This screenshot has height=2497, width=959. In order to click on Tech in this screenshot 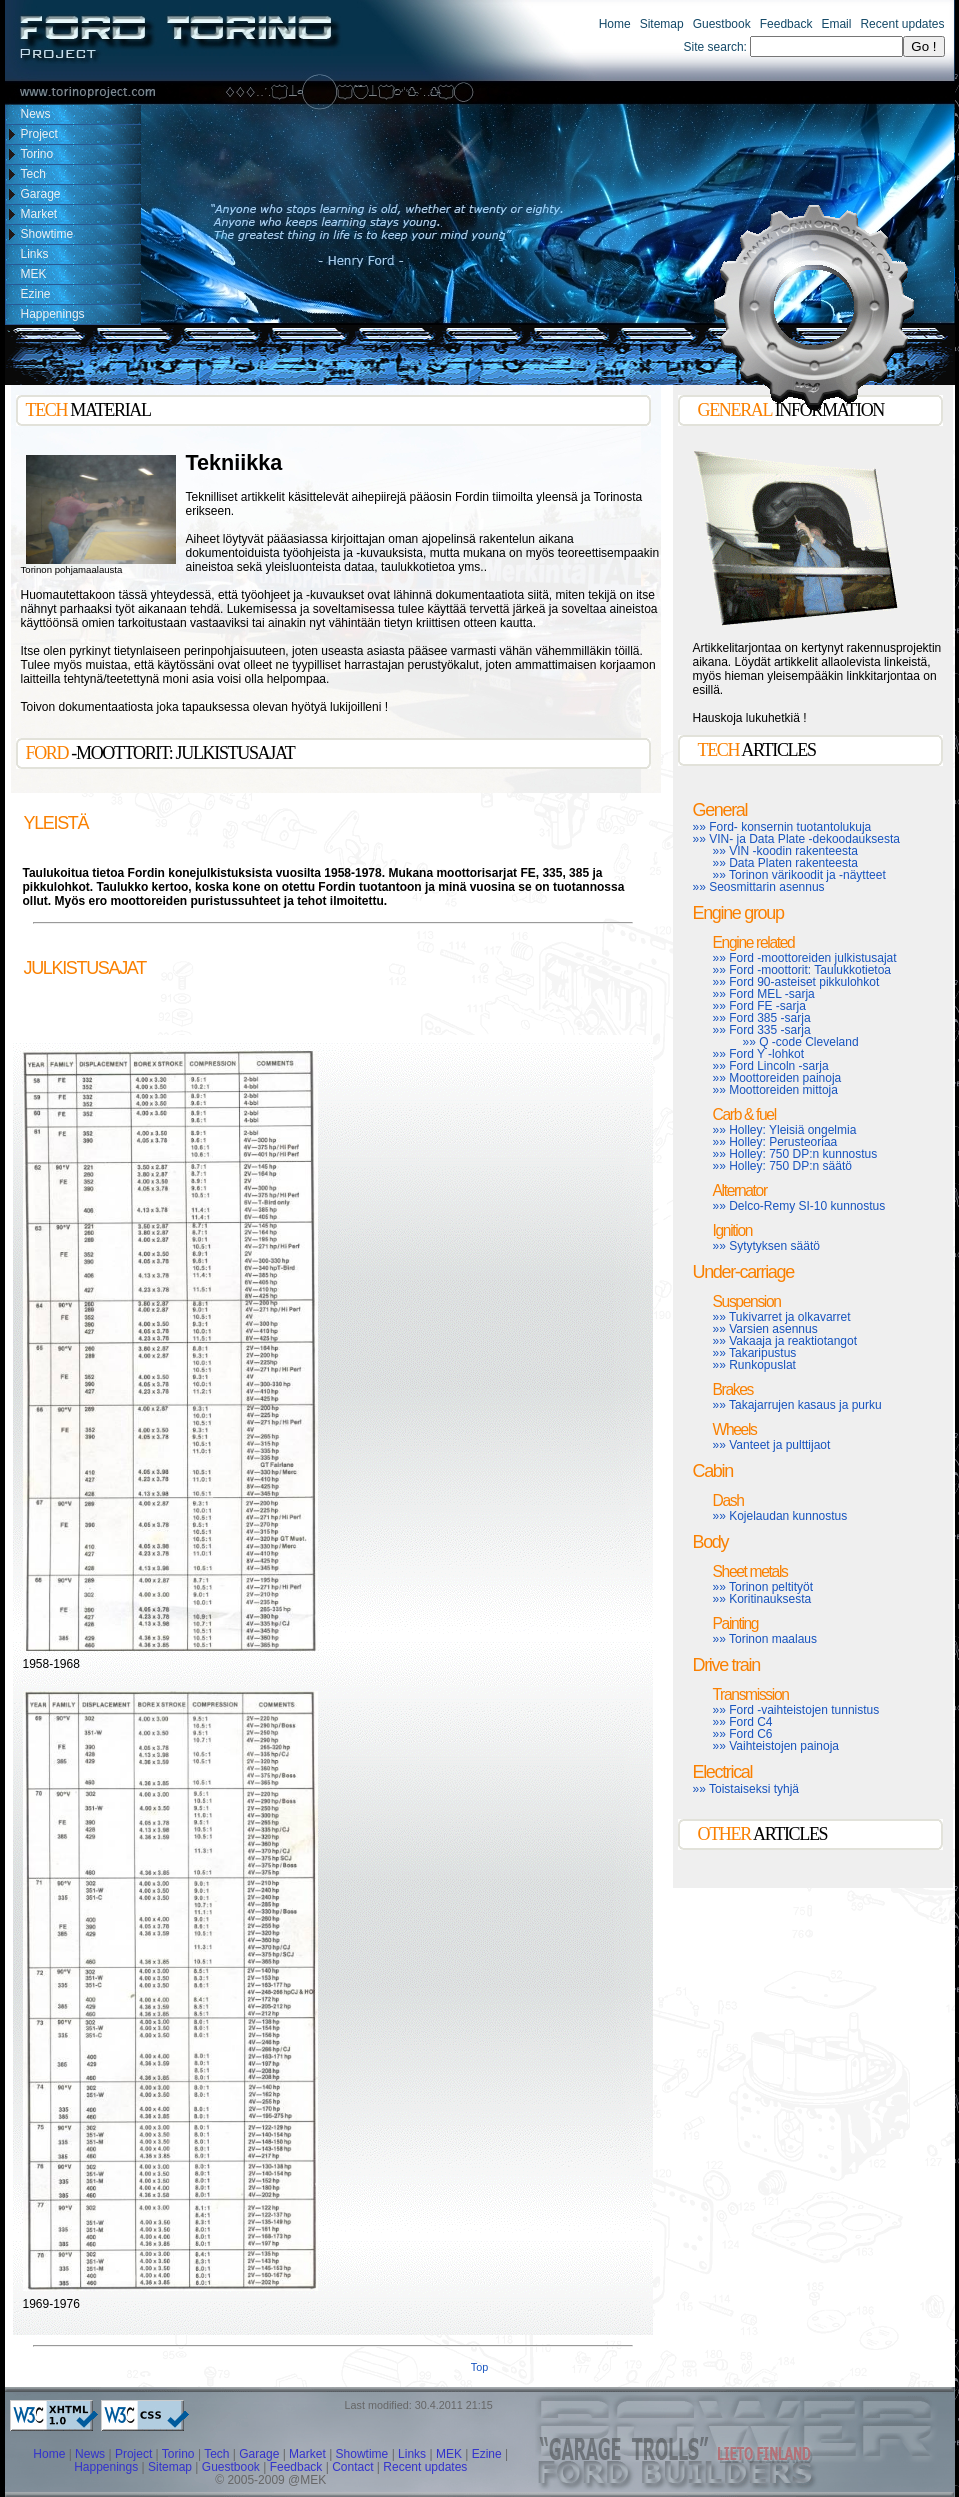, I will do `click(216, 2454)`.